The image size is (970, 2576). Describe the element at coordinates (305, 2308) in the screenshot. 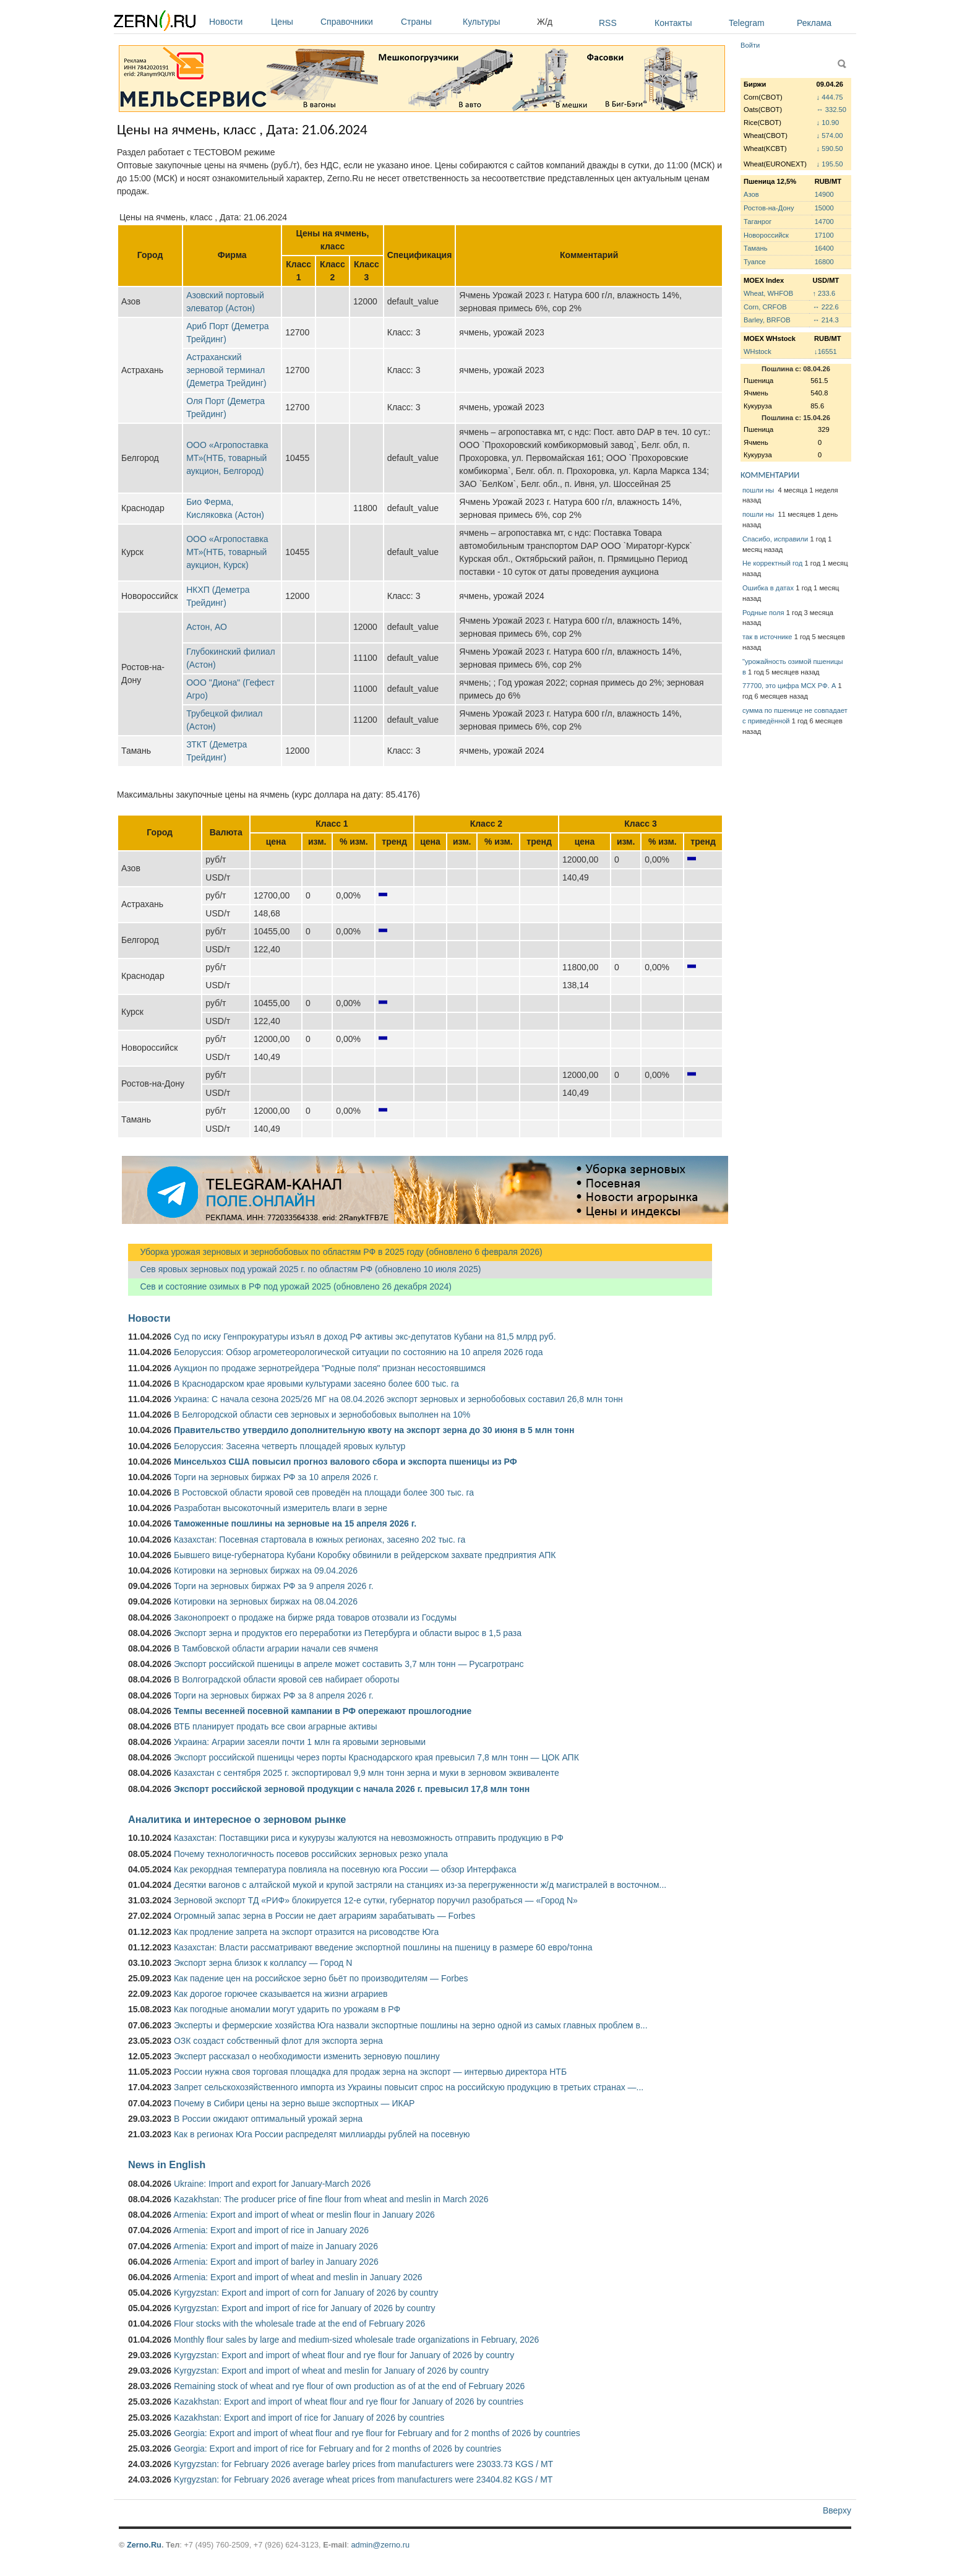

I see `Kyrgyzstan: Export and import of rice for January of 2026 by country` at that location.